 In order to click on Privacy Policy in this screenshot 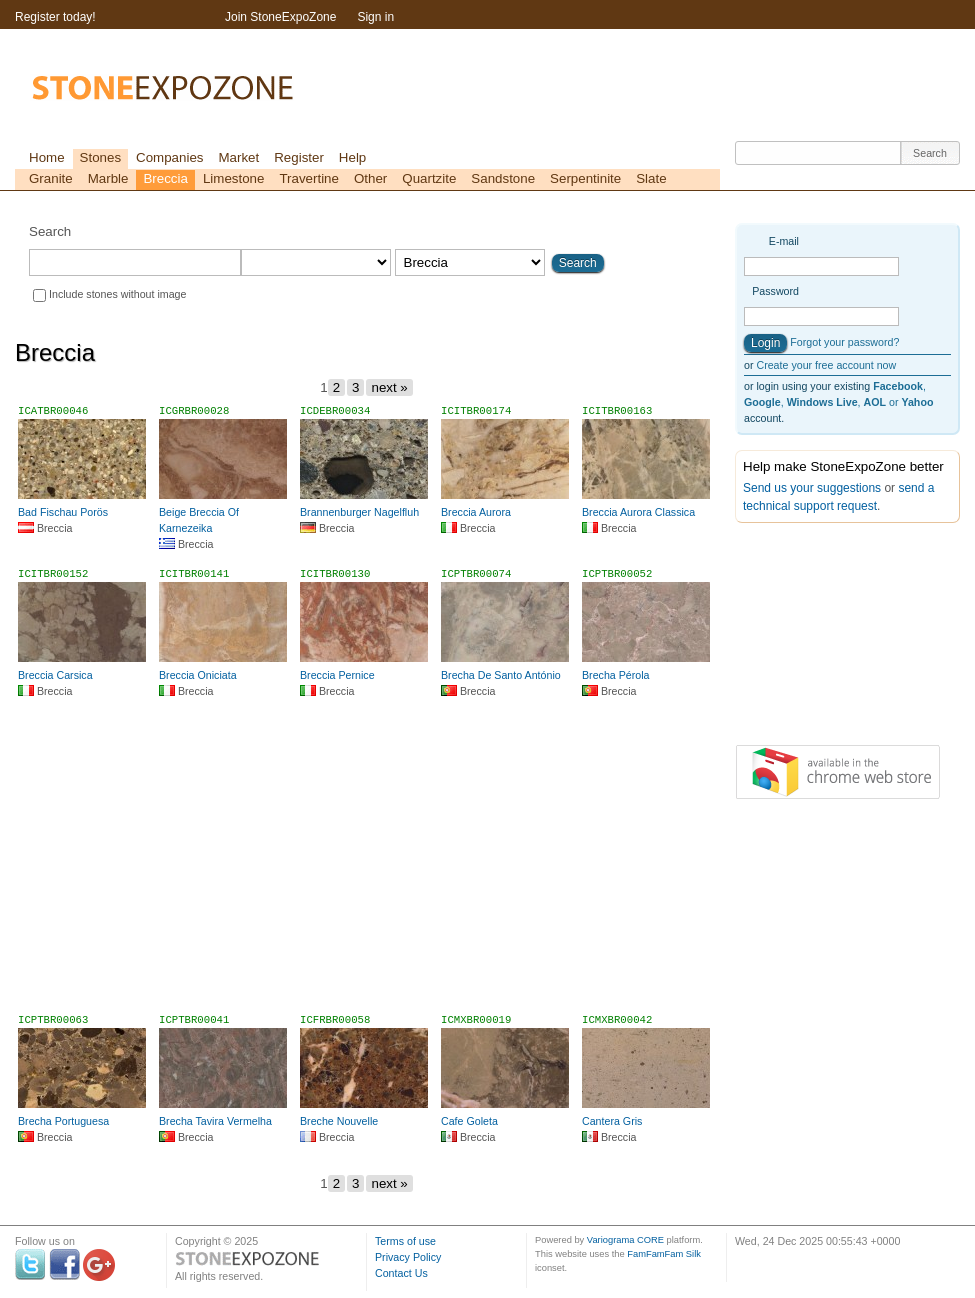, I will do `click(408, 1257)`.